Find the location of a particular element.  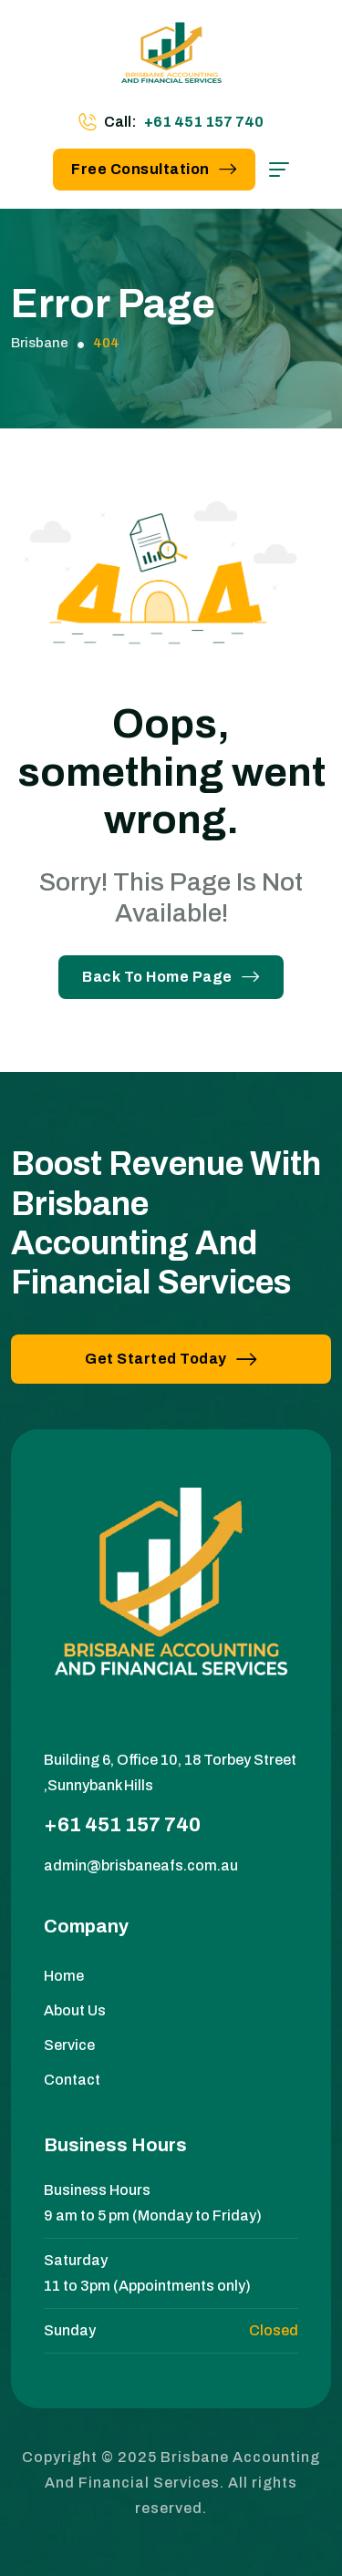

Get Started Today [button link] is located at coordinates (171, 1358).